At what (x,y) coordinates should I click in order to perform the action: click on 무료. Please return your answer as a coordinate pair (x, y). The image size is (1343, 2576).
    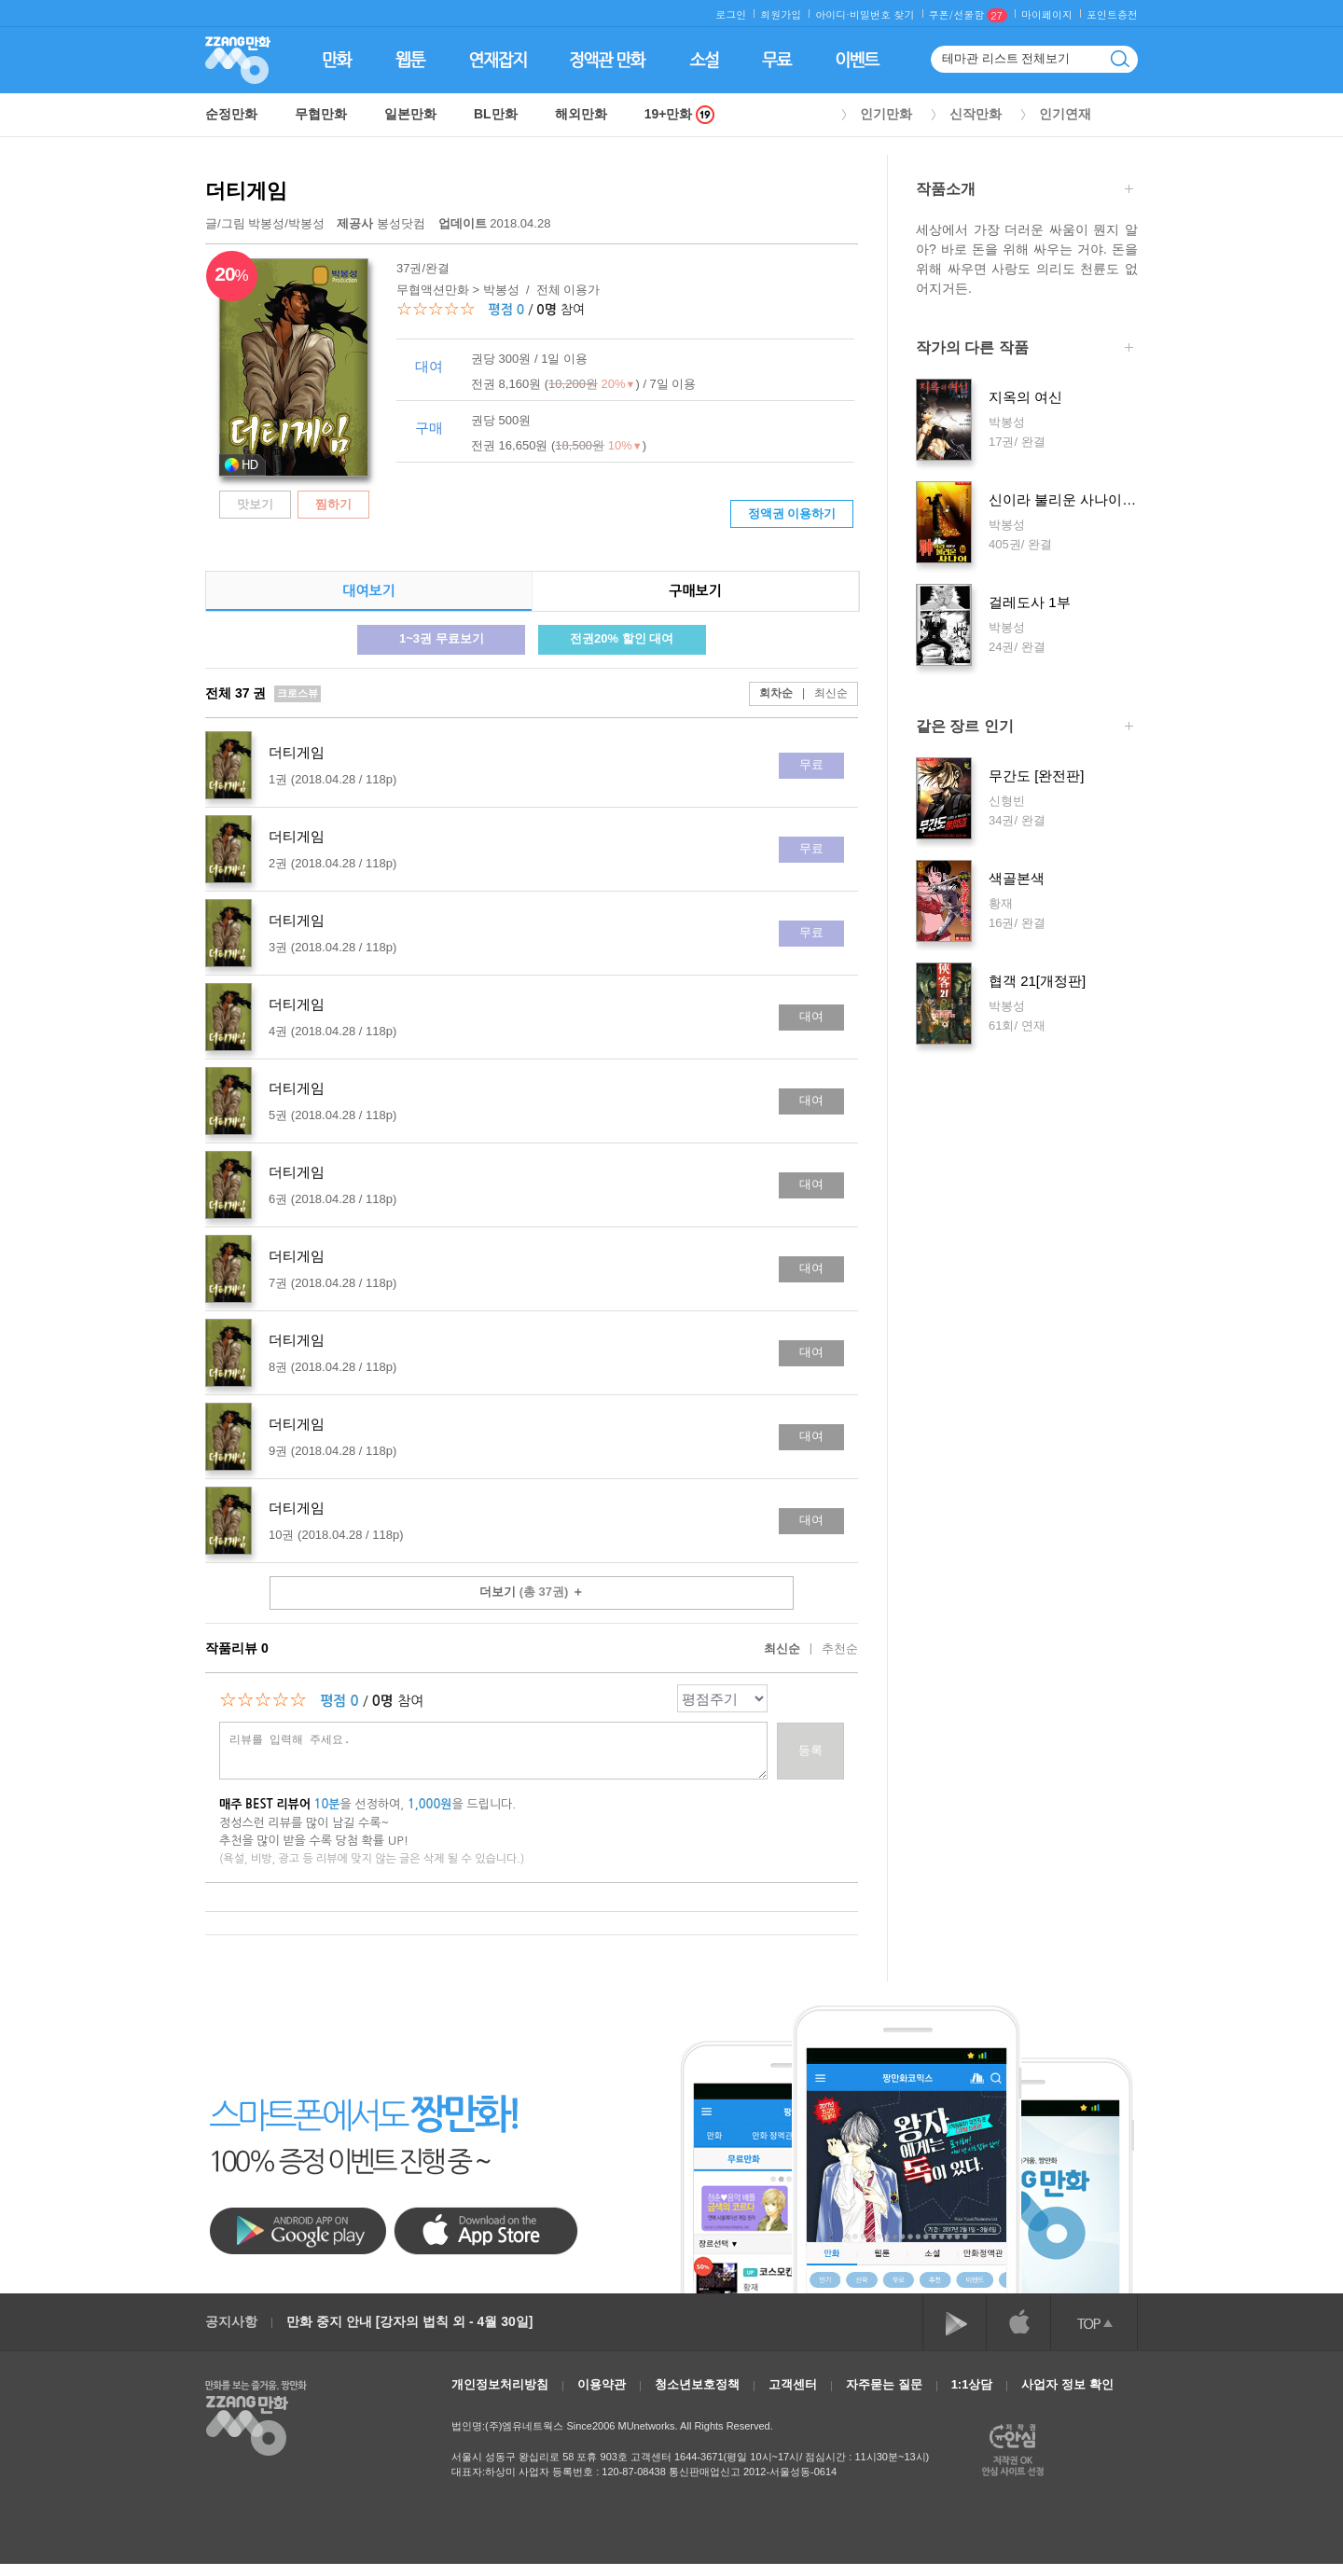
    Looking at the image, I should click on (811, 764).